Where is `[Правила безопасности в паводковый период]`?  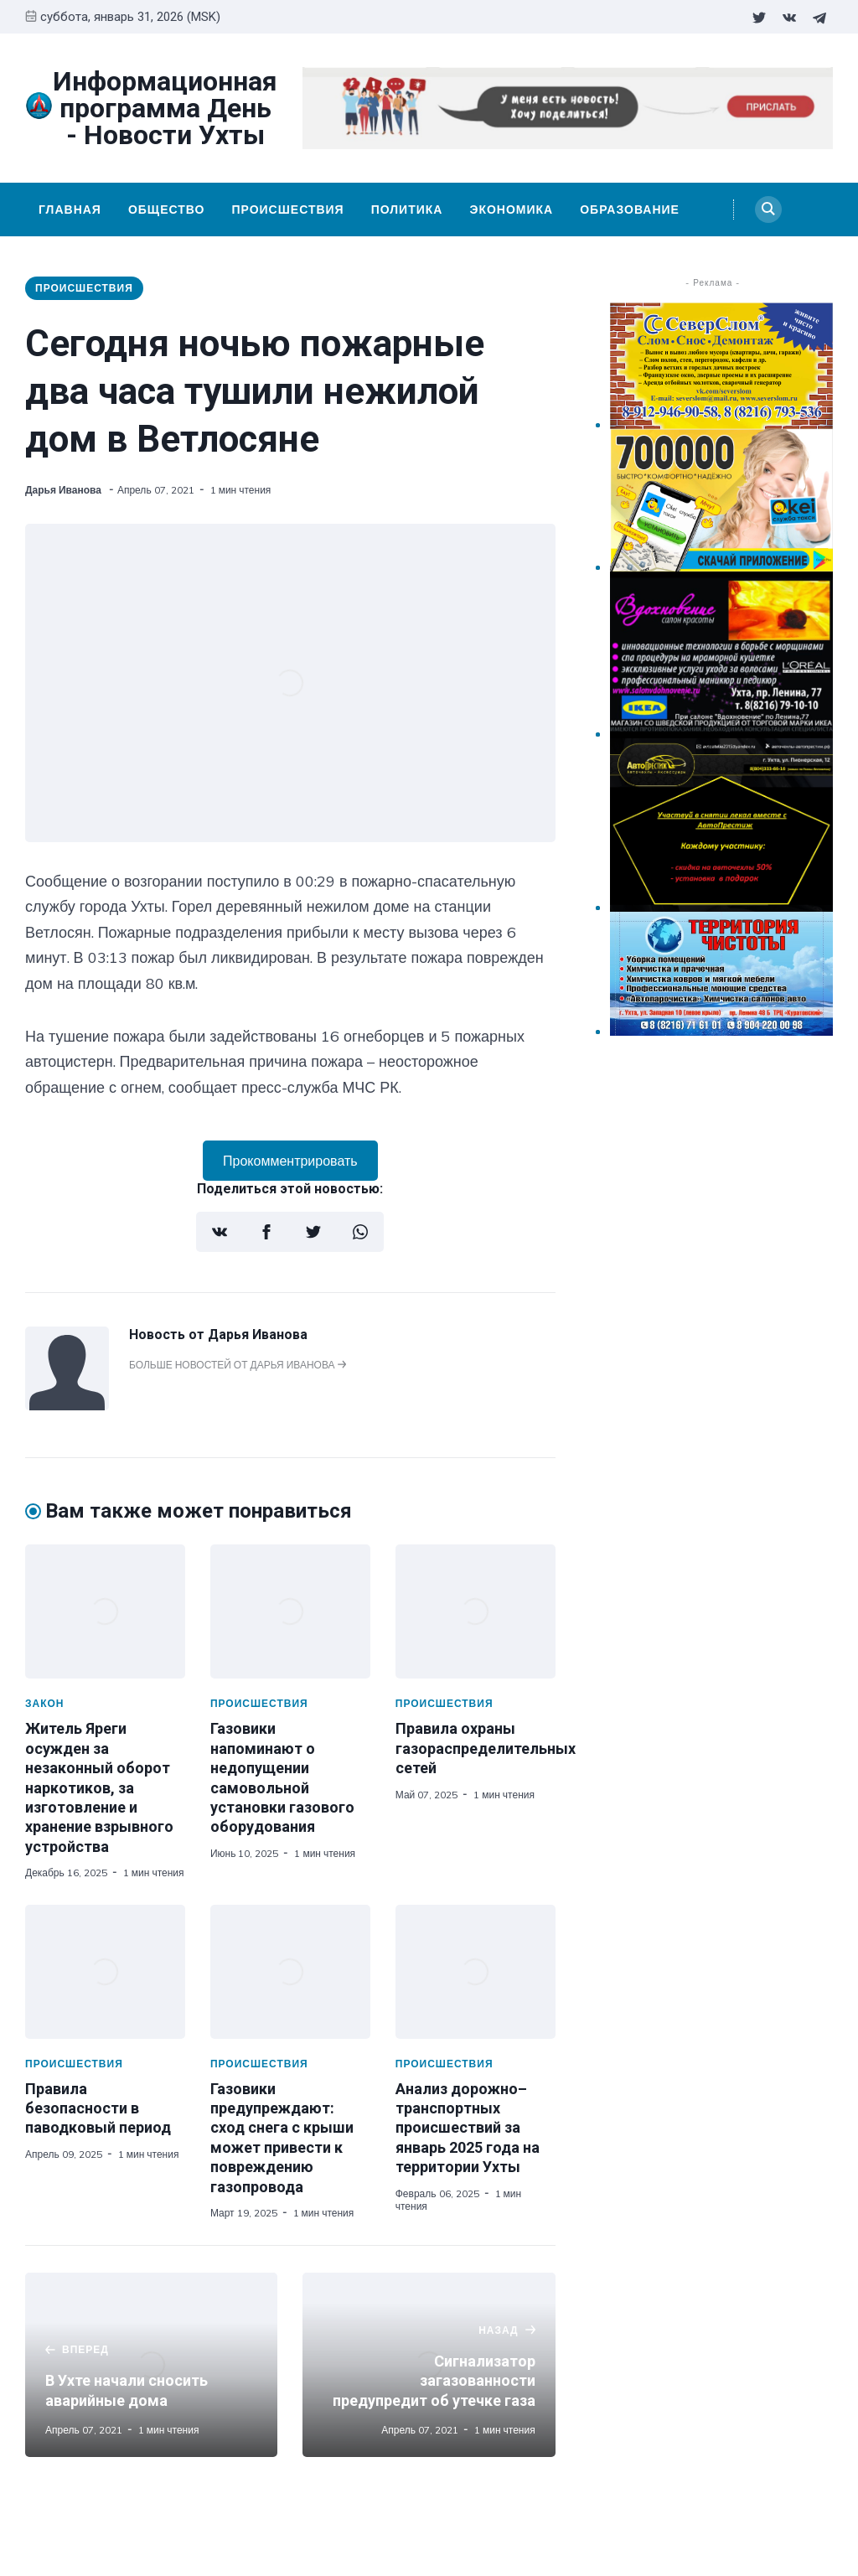 [Правила безопасности в паводковый период] is located at coordinates (105, 1972).